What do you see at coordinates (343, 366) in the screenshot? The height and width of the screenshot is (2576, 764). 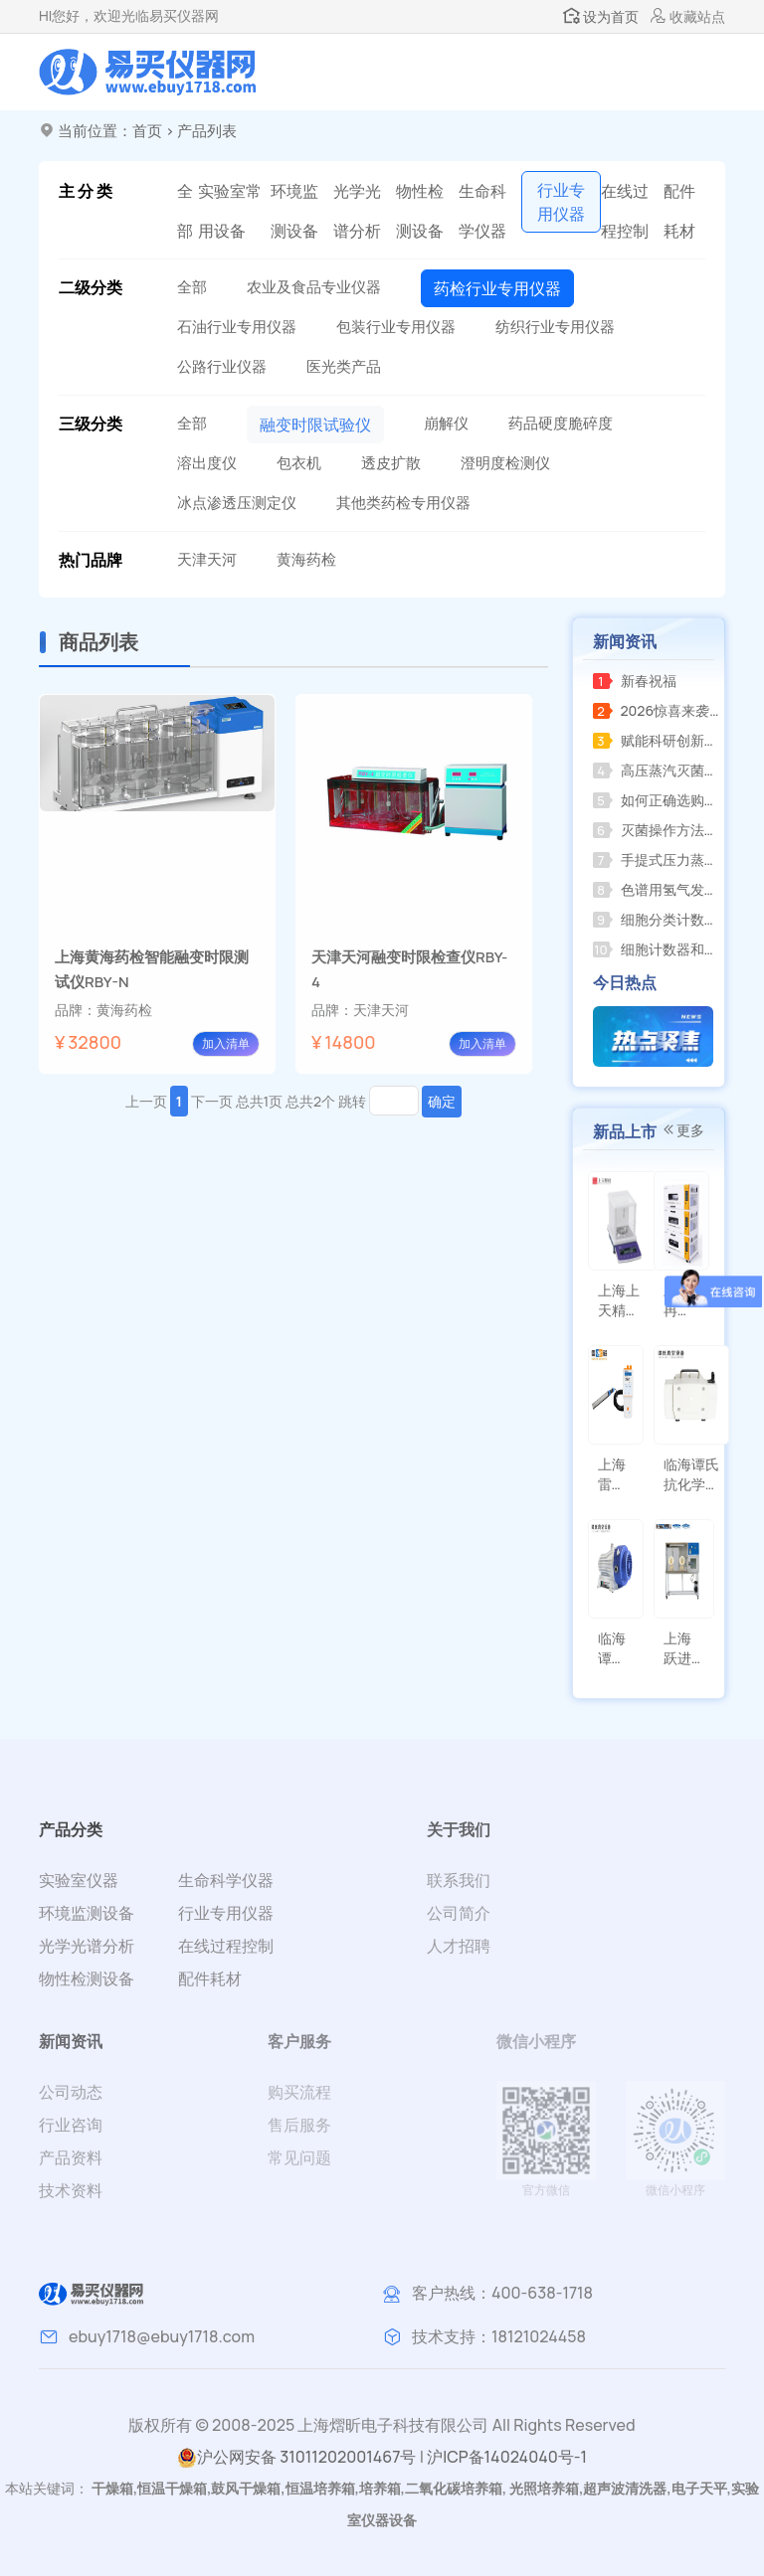 I see `医光类产品` at bounding box center [343, 366].